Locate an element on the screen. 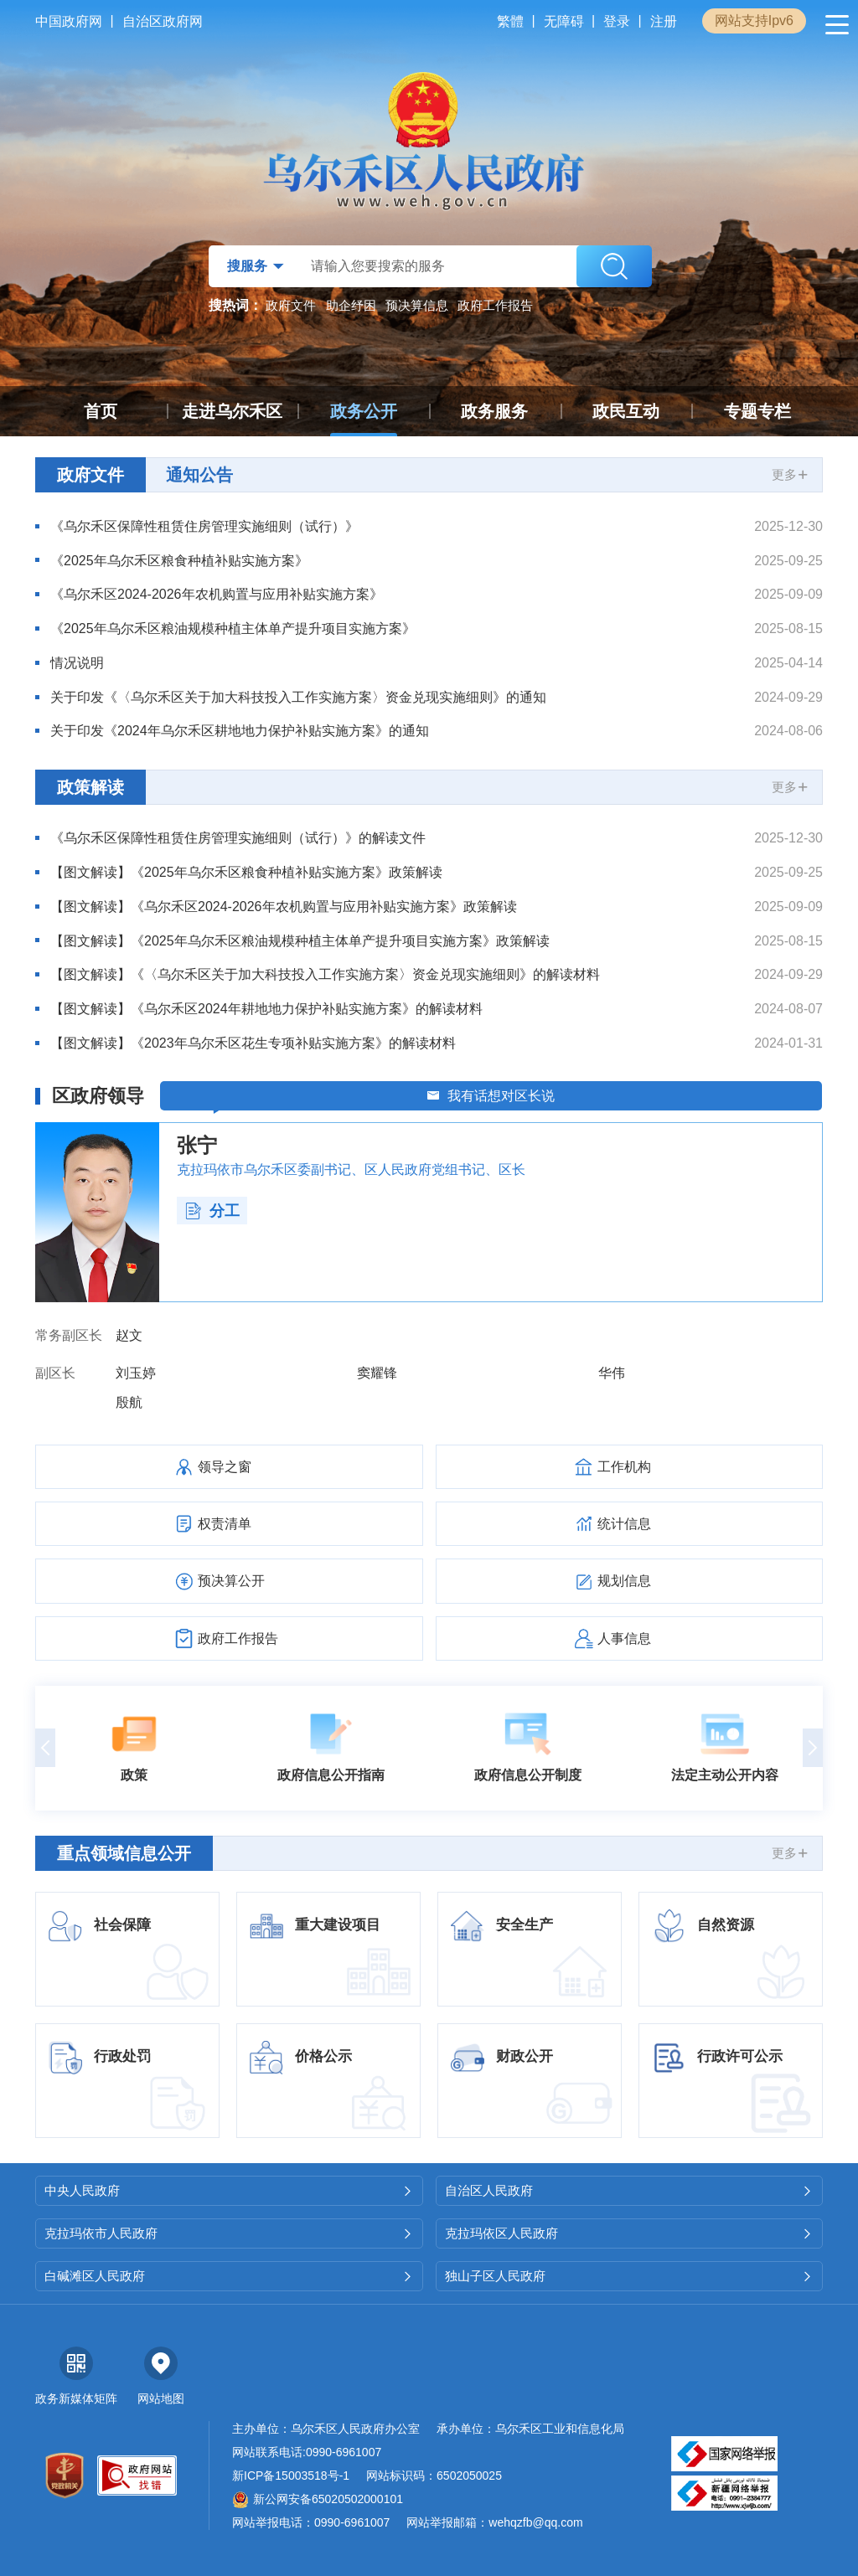 The width and height of the screenshot is (858, 2576). 政府文件 is located at coordinates (291, 305).